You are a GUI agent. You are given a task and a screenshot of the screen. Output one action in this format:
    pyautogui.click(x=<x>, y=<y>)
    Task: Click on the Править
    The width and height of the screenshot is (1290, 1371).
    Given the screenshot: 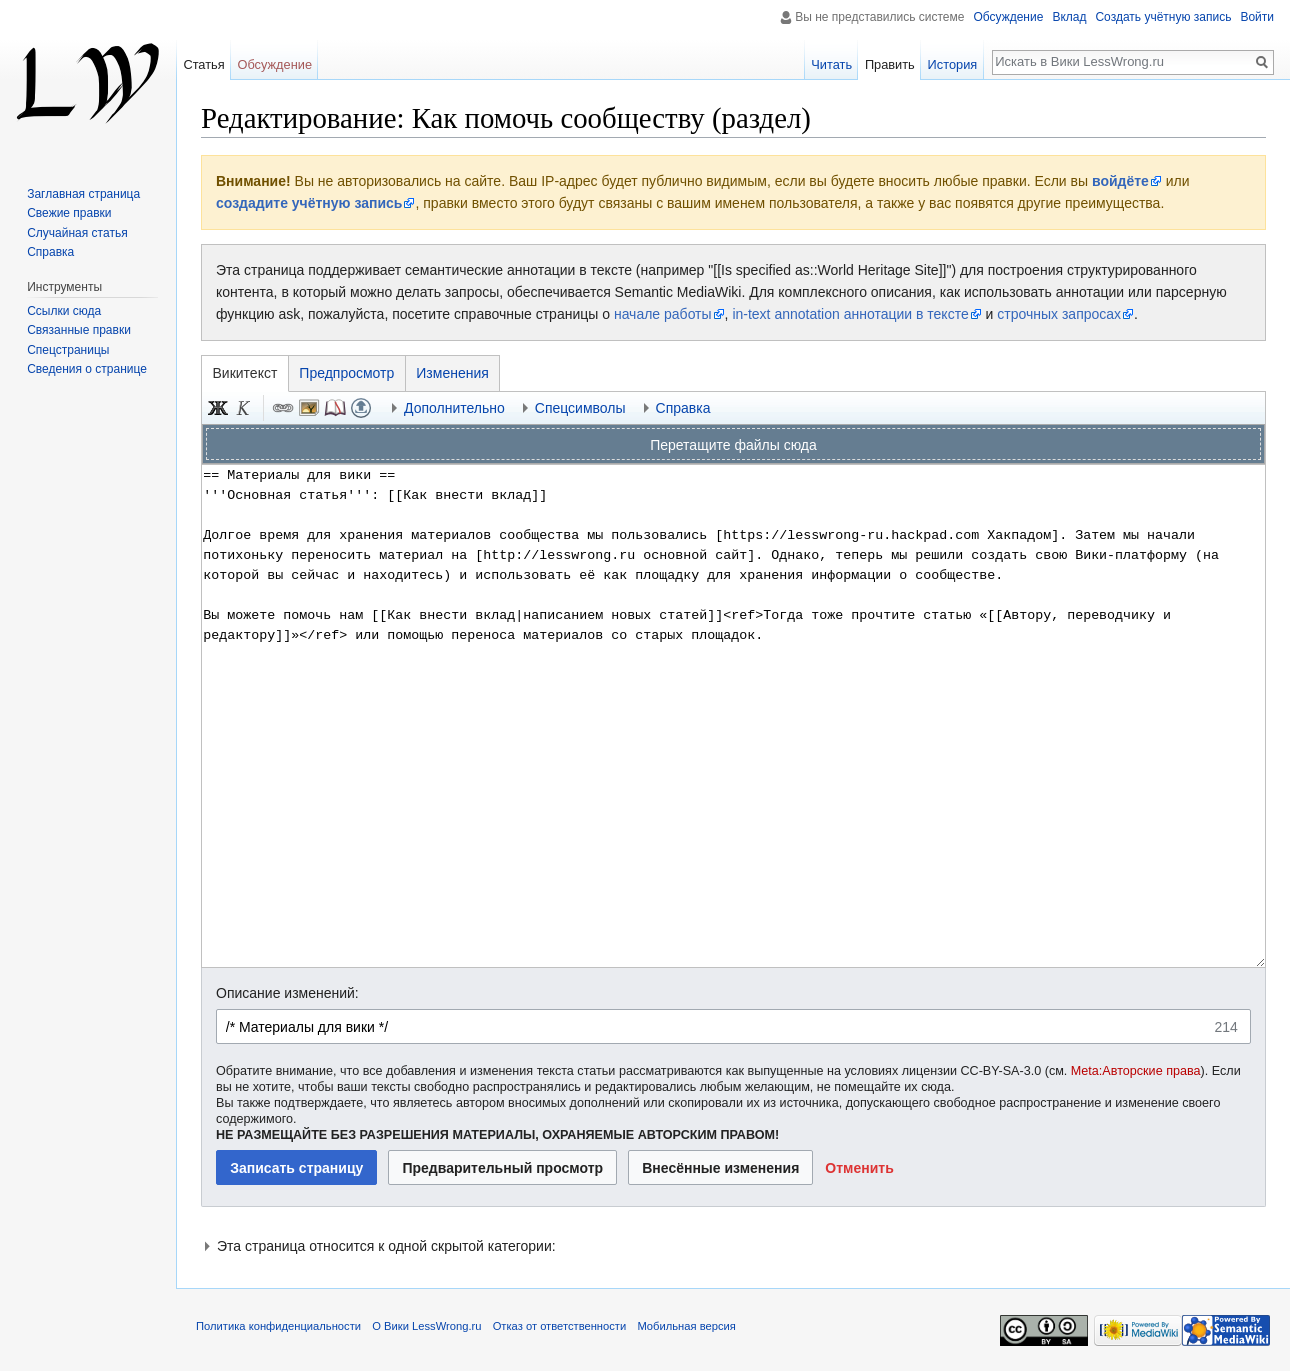 What is the action you would take?
    pyautogui.click(x=890, y=64)
    